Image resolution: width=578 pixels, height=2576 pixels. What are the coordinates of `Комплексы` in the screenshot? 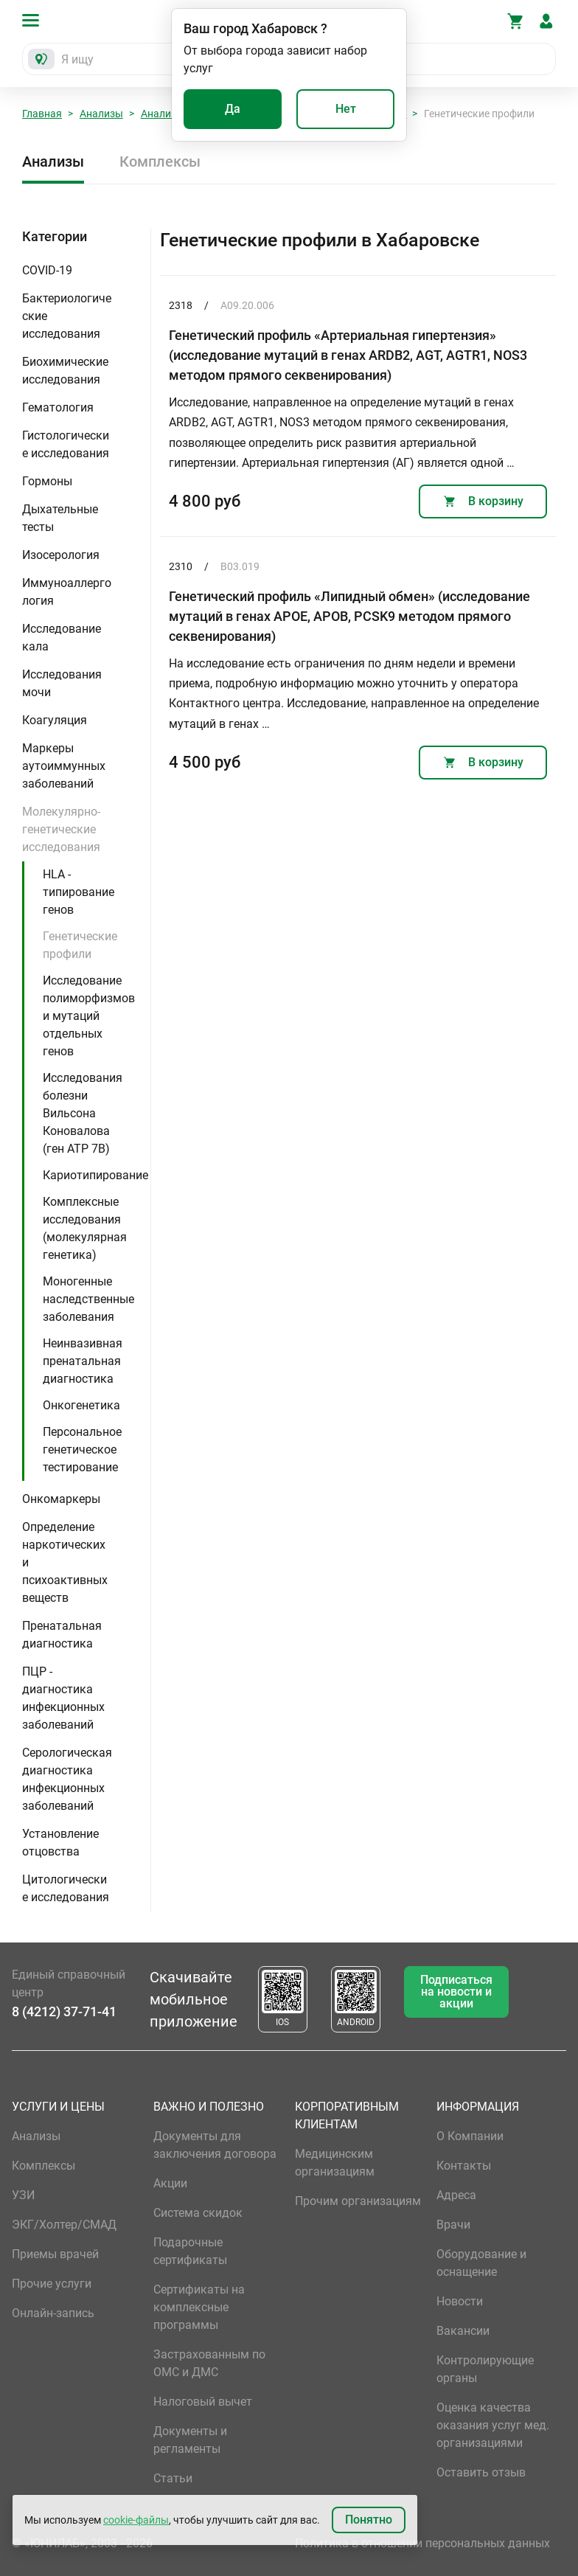 It's located at (160, 161).